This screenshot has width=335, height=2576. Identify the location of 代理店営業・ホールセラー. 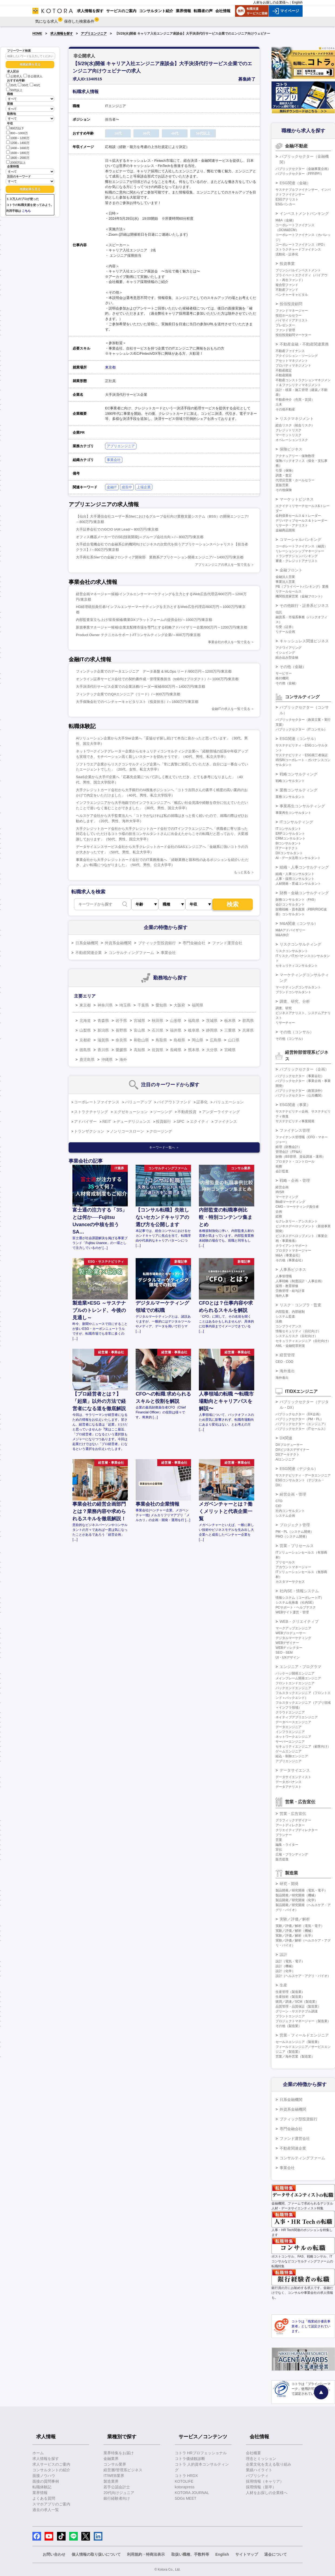
(295, 480).